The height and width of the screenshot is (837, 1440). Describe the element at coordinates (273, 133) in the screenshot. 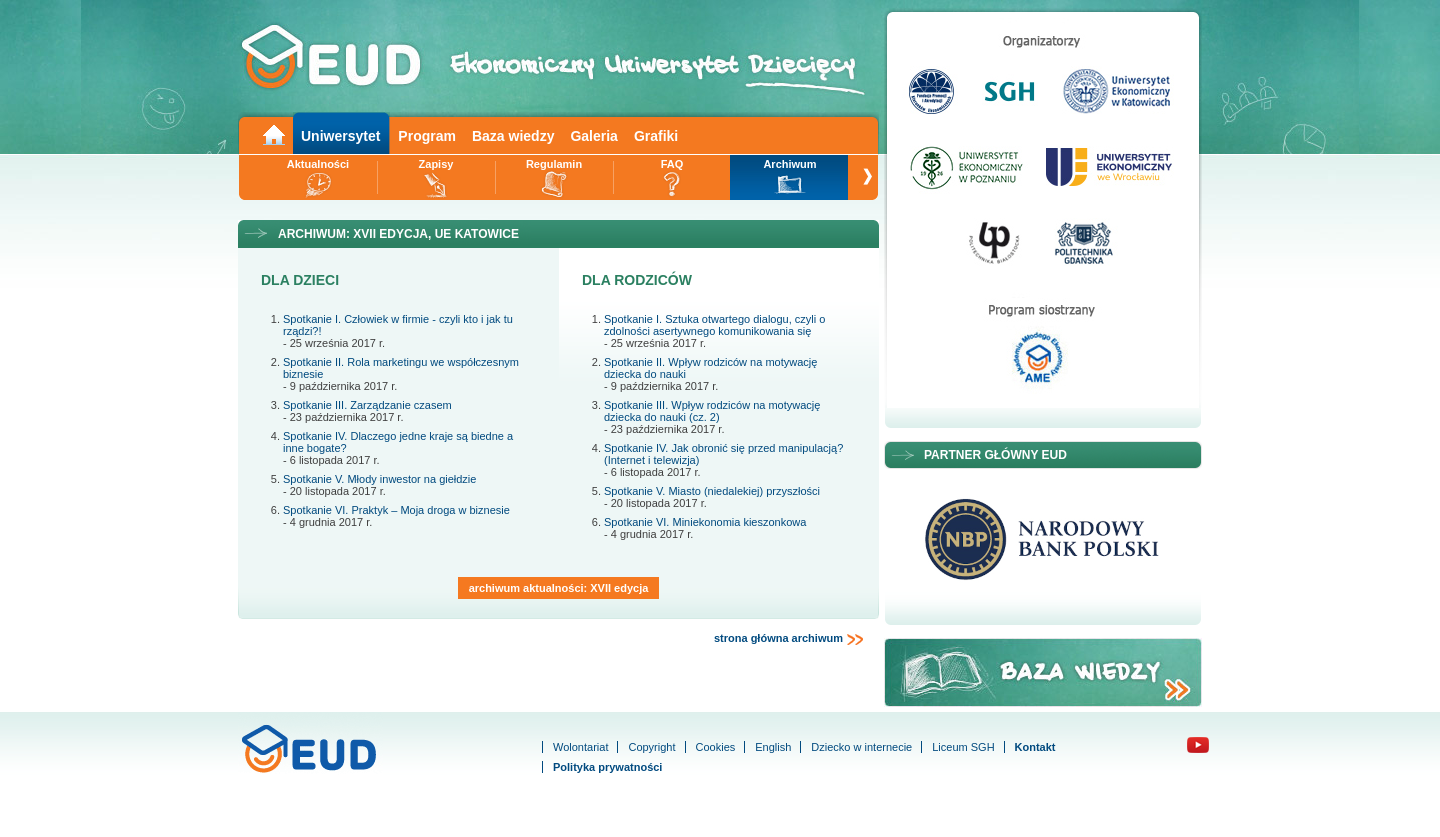

I see `Main` at that location.